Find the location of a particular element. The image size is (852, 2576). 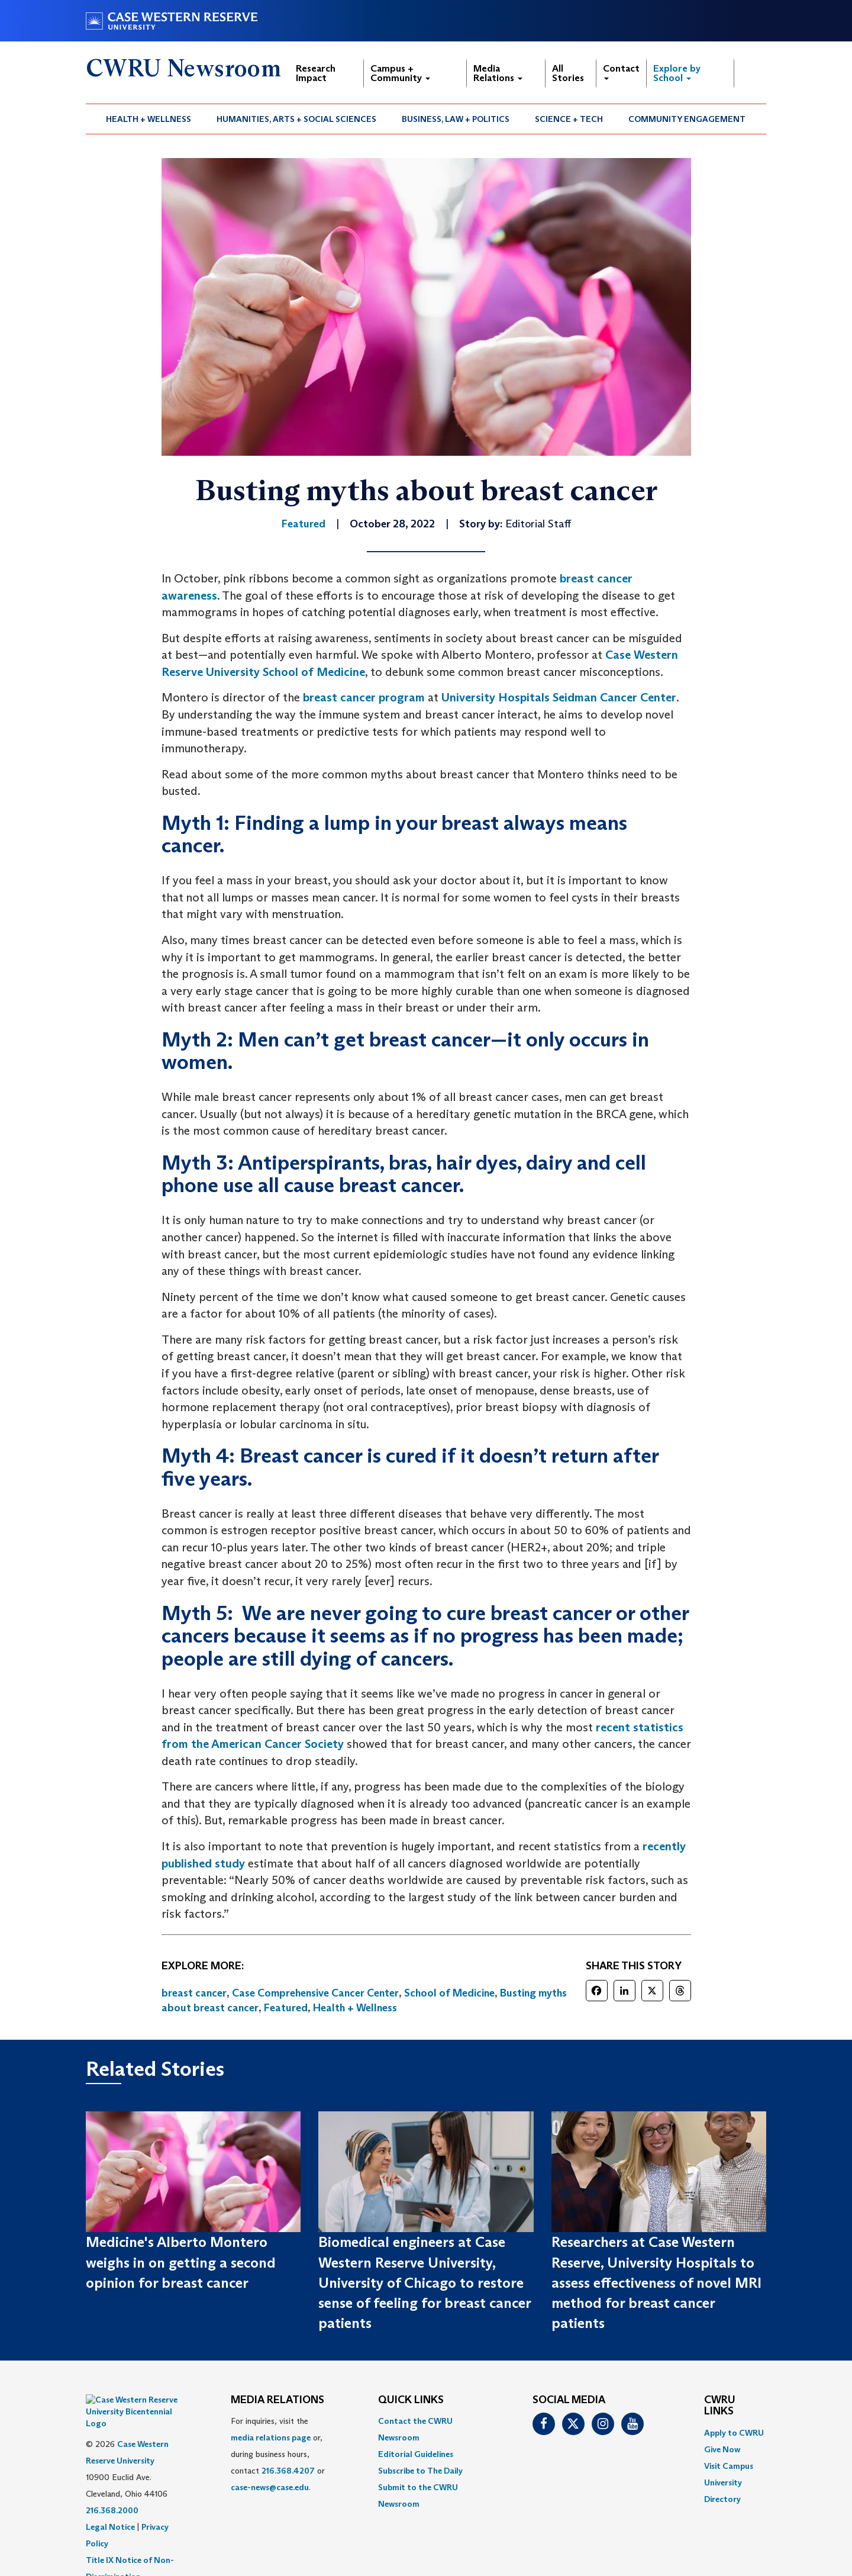

Campus + Community is located at coordinates (400, 73).